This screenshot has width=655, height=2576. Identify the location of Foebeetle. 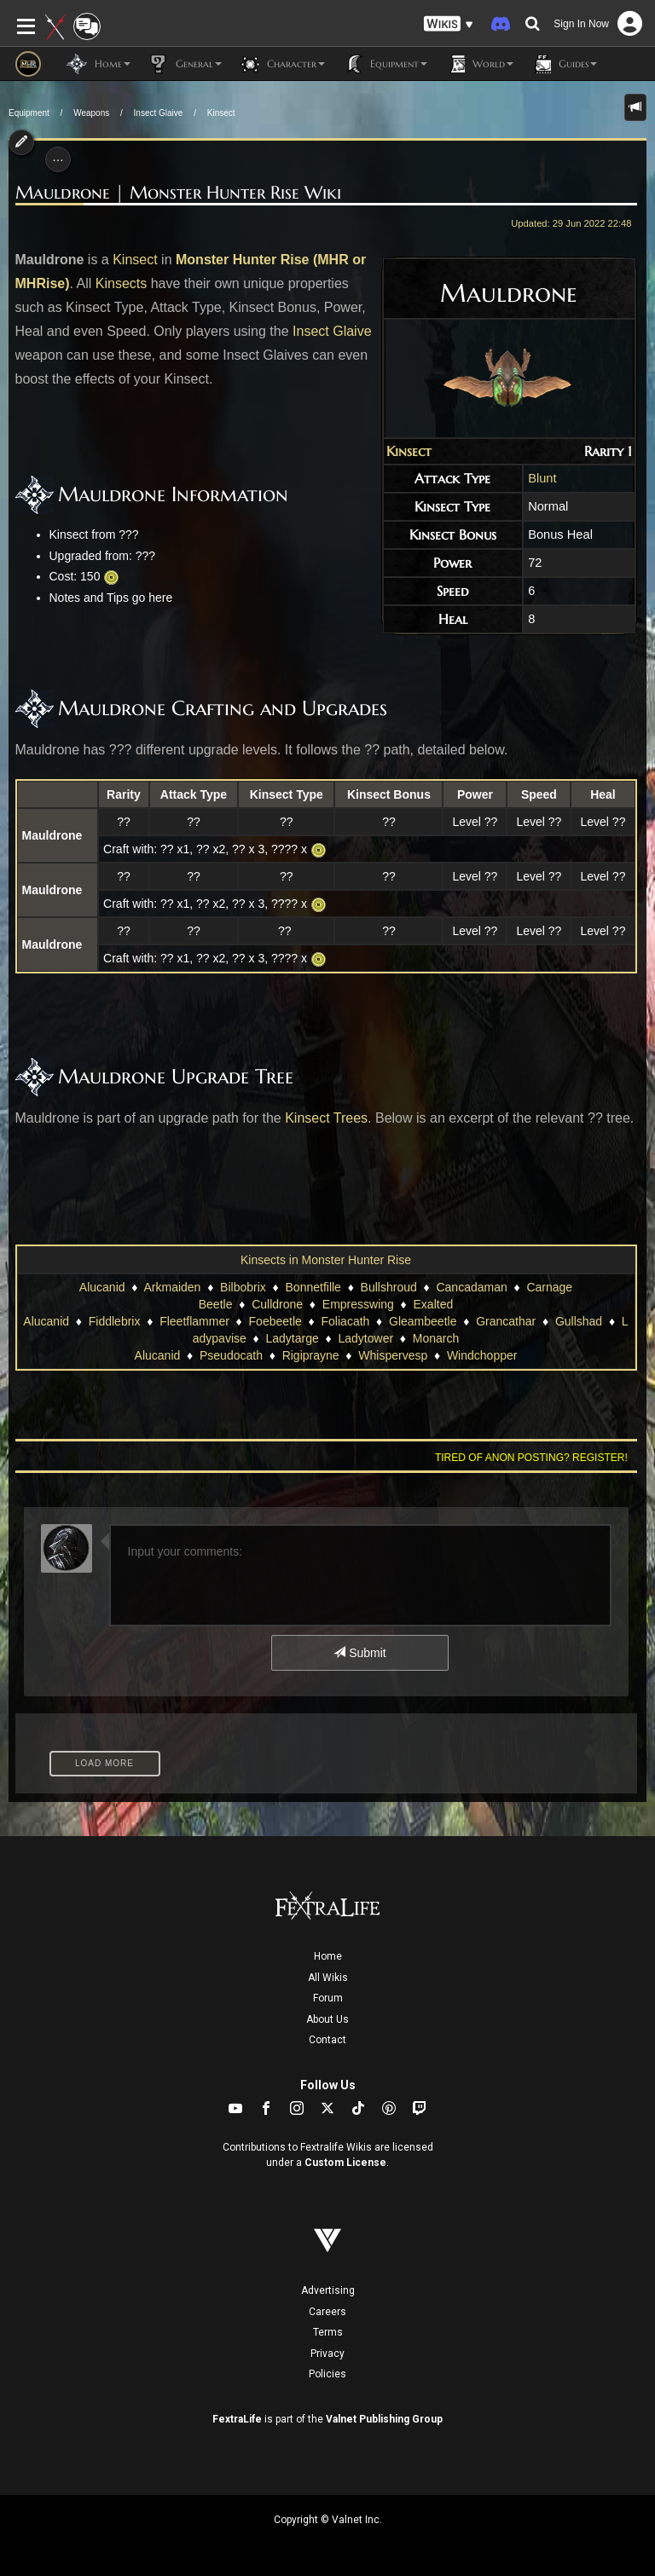
(275, 1321).